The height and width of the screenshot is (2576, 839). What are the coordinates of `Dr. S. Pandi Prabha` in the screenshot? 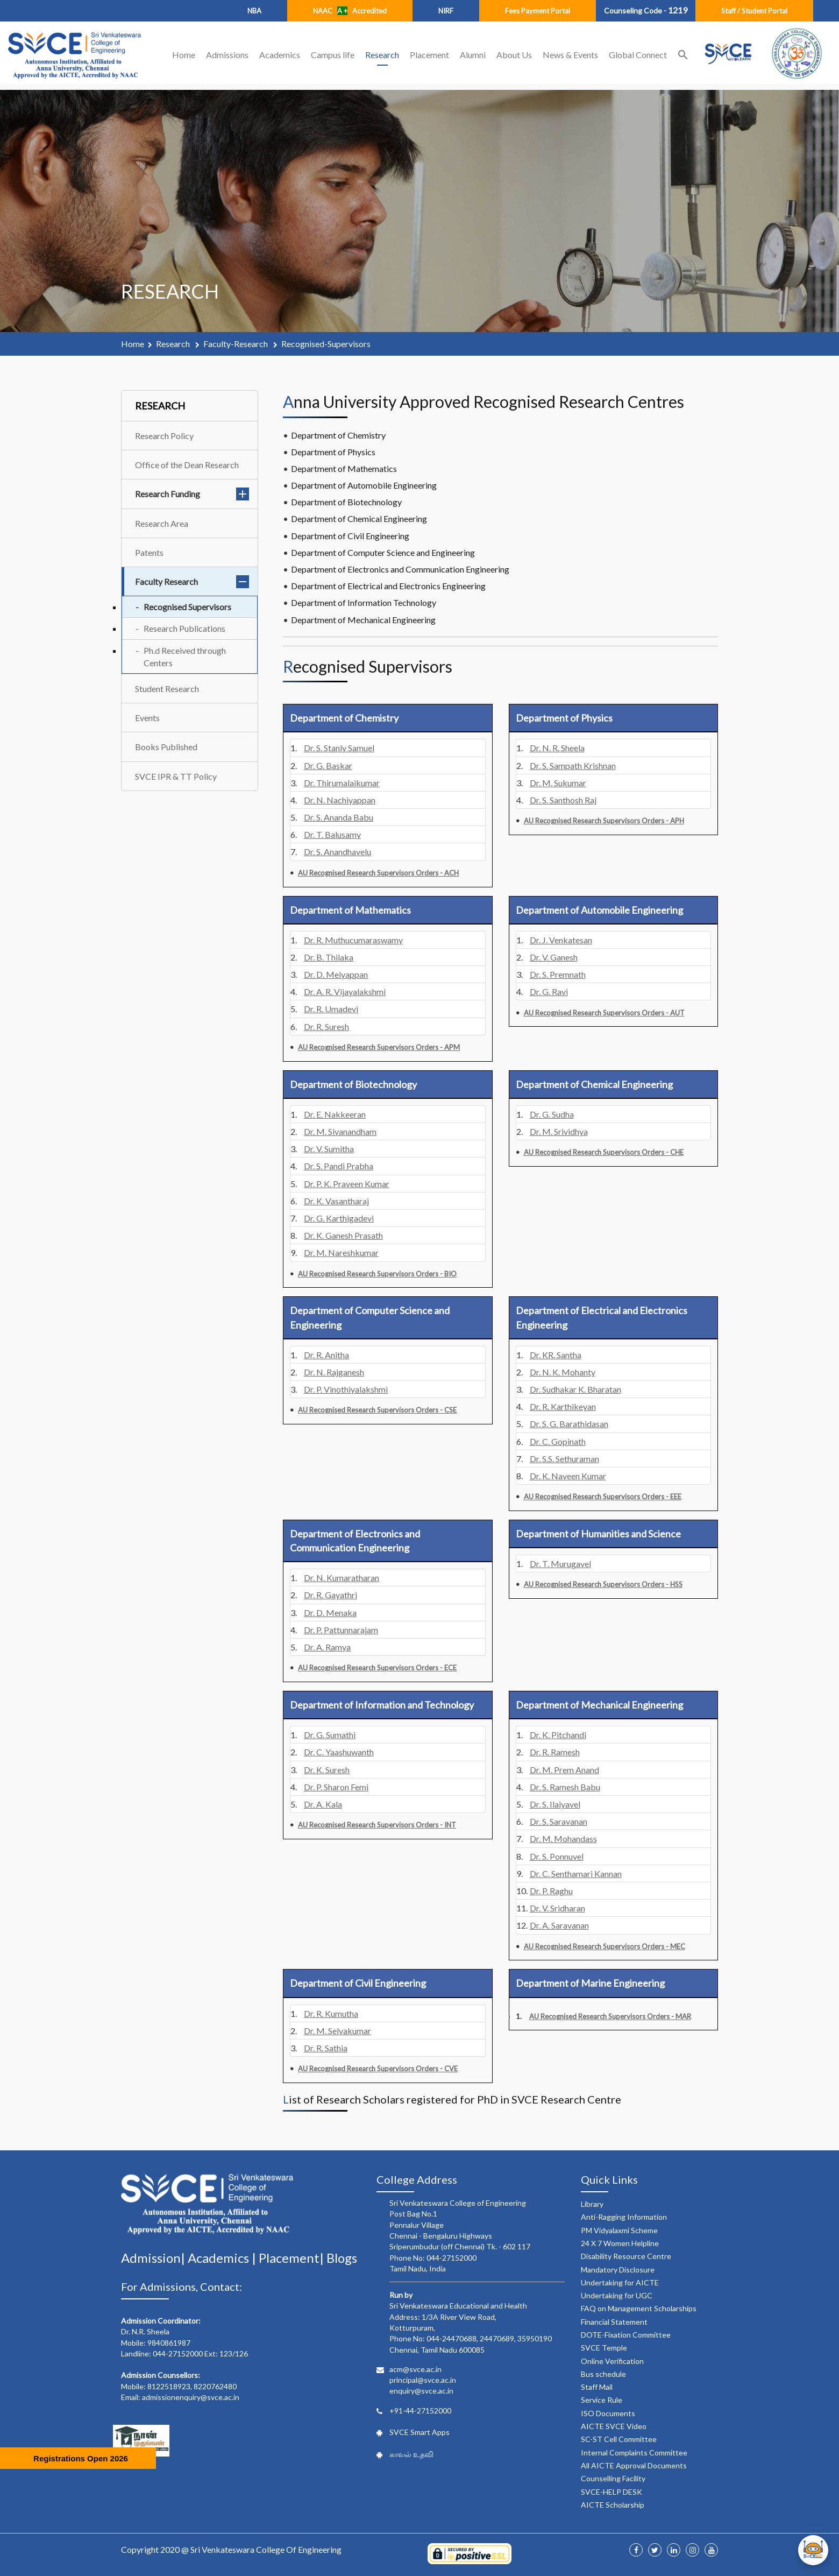 It's located at (338, 1166).